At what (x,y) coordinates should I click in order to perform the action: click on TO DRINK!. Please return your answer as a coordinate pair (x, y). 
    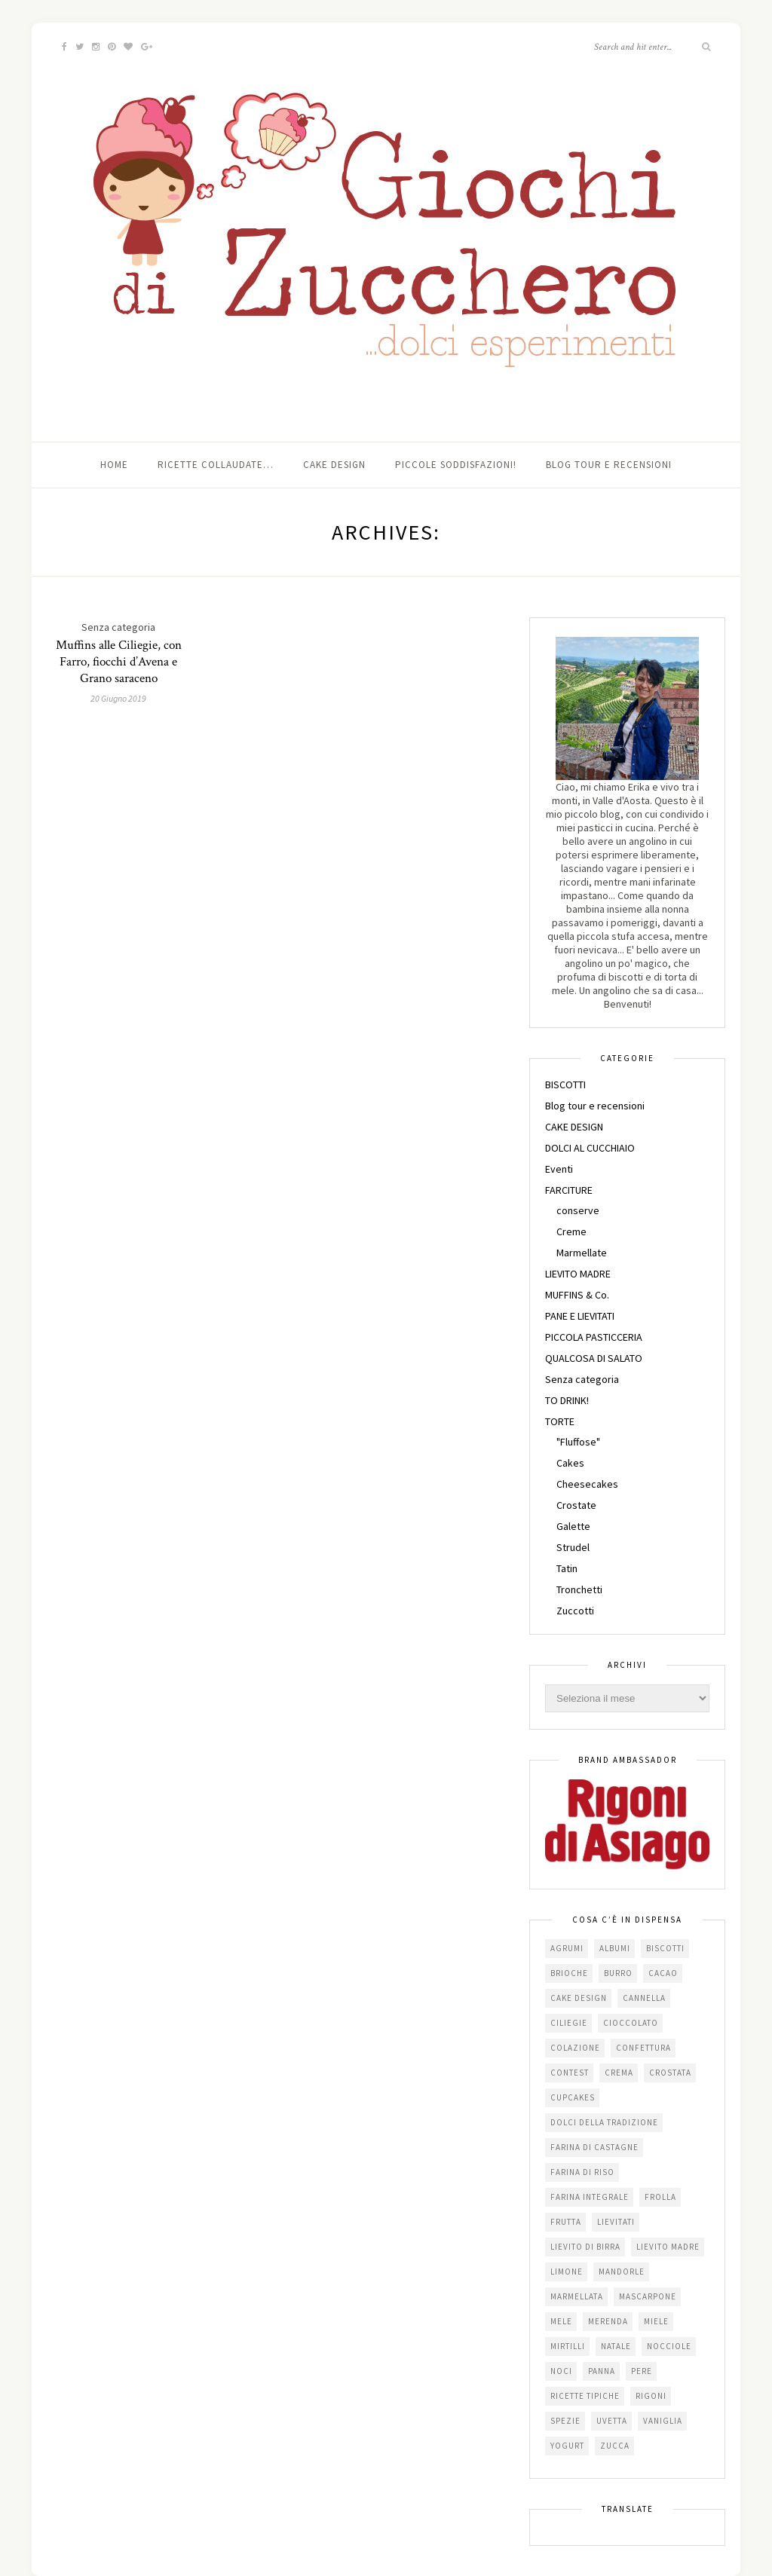
    Looking at the image, I should click on (567, 1400).